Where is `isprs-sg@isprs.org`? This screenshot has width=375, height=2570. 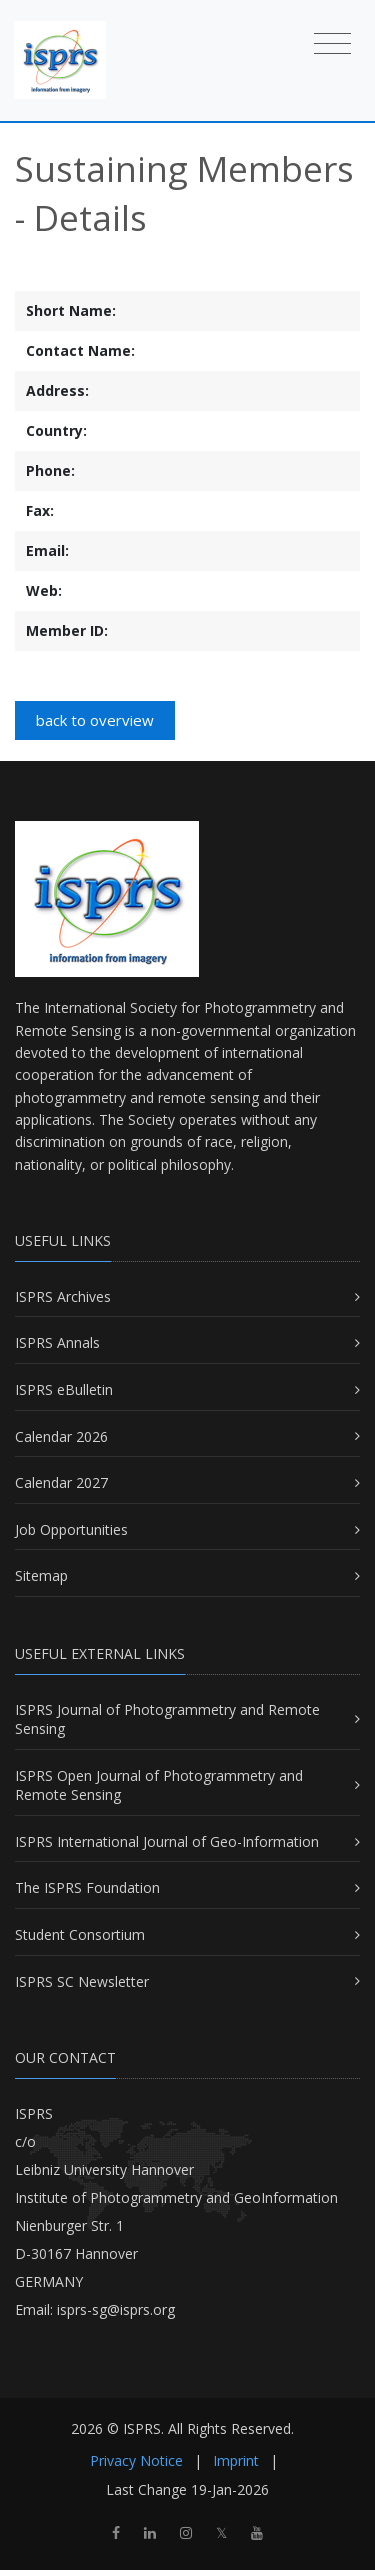 isprs-sg@isprs.org is located at coordinates (116, 2309).